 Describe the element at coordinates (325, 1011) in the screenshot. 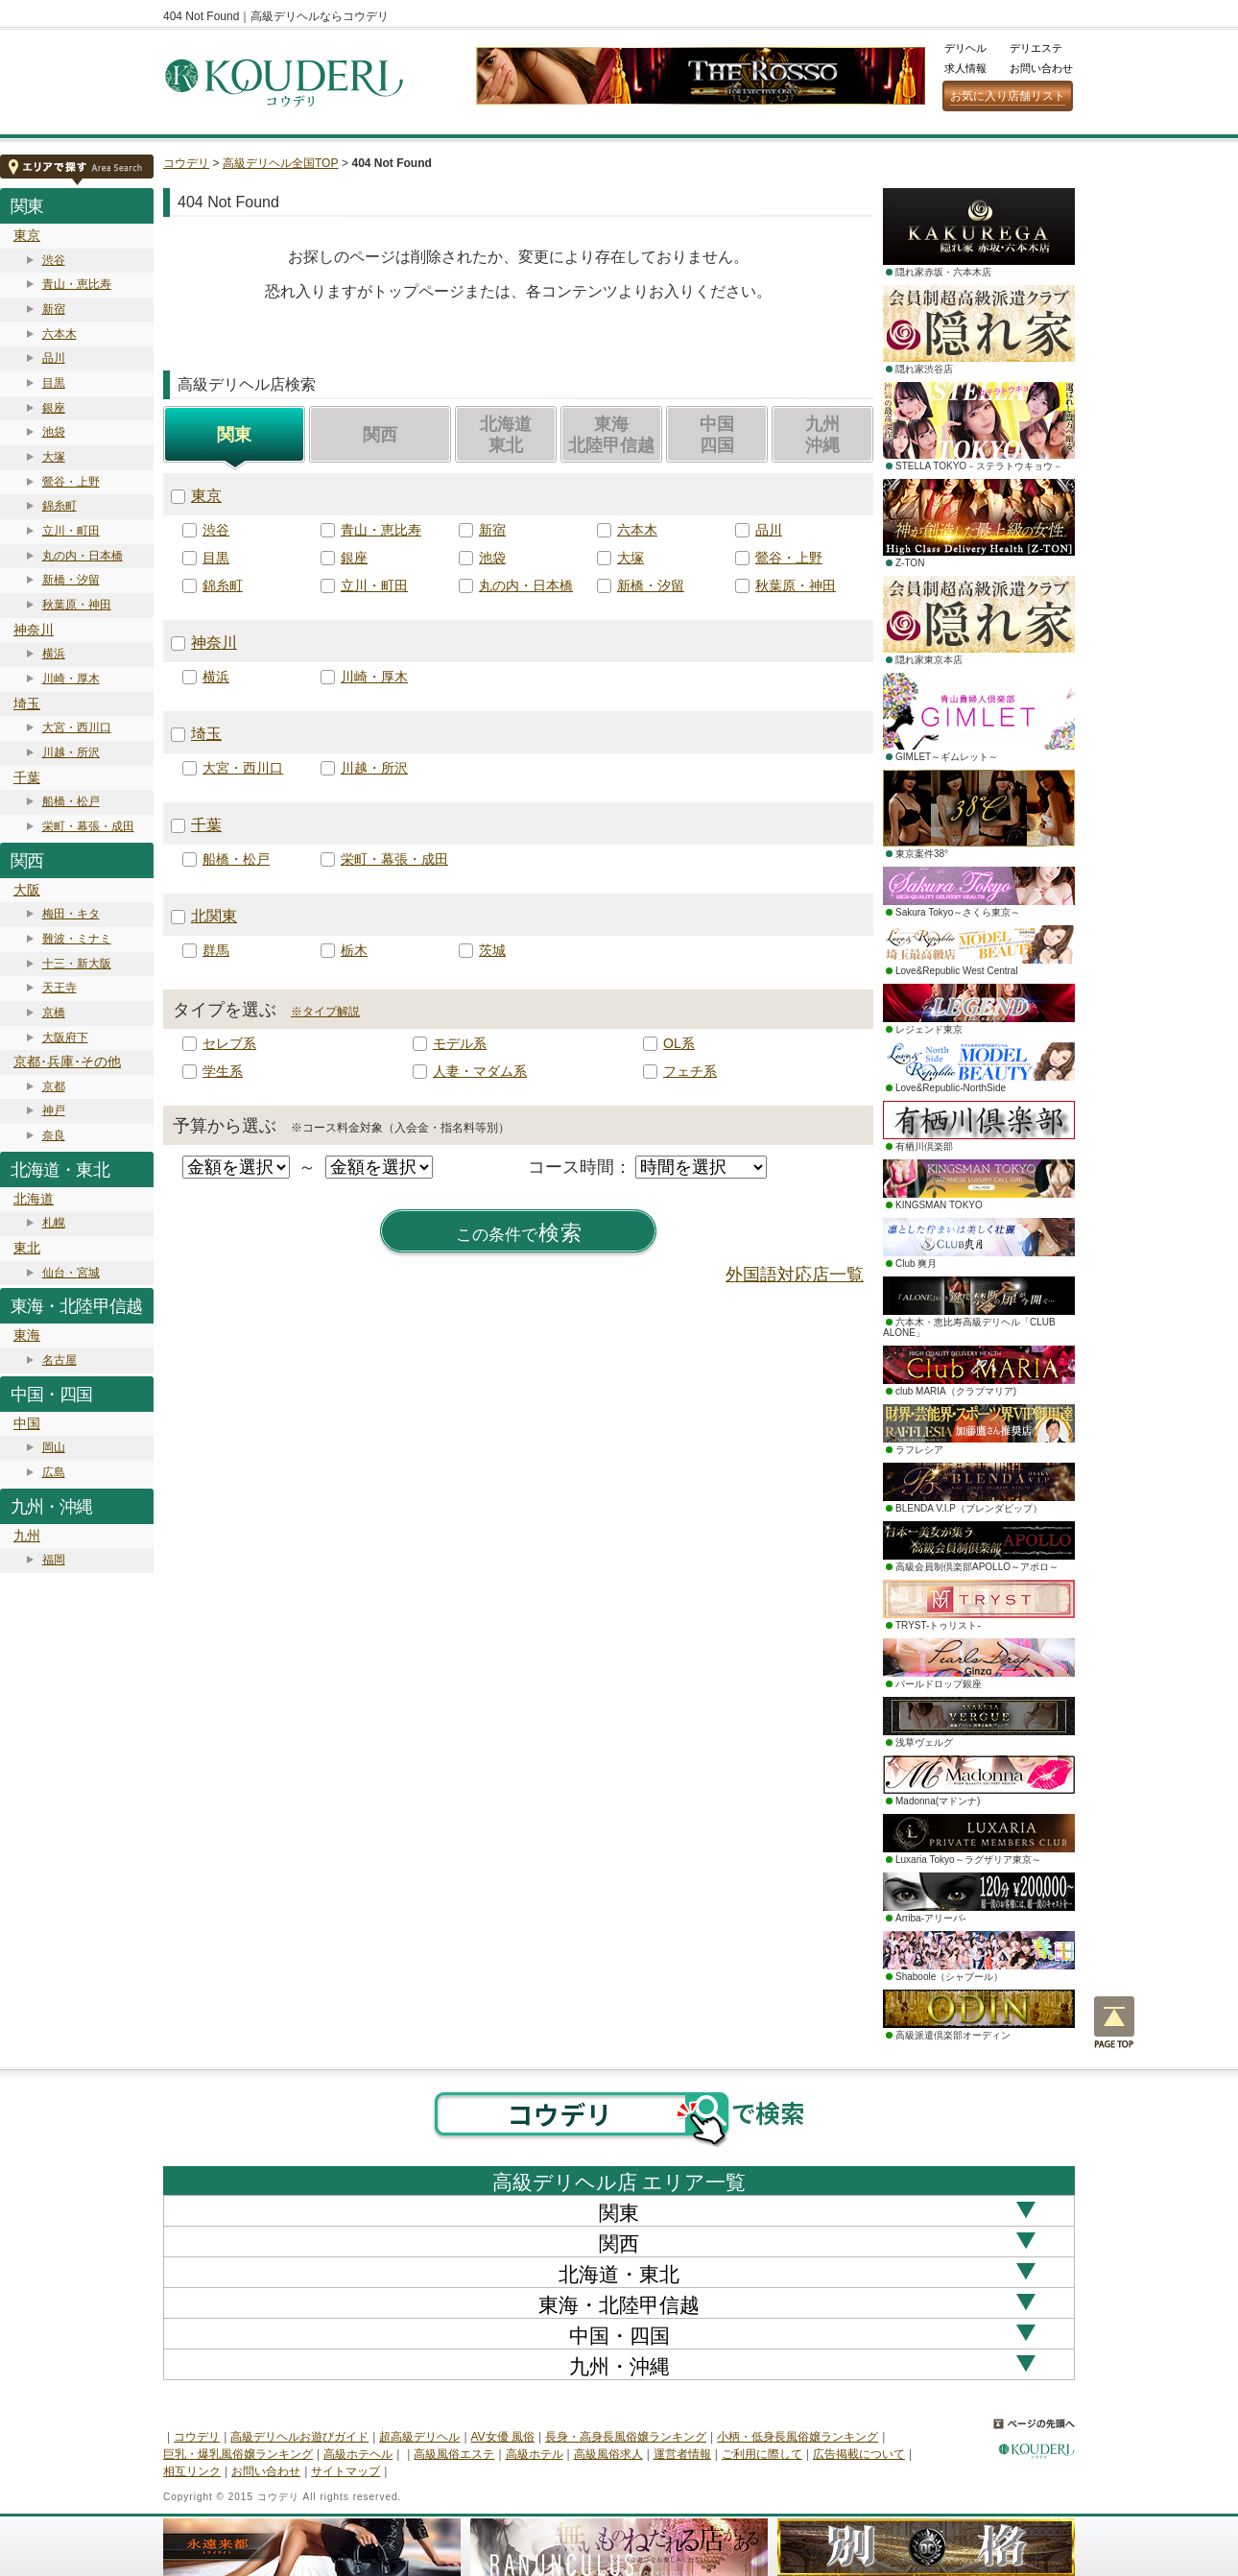

I see `※タイプ解説` at that location.